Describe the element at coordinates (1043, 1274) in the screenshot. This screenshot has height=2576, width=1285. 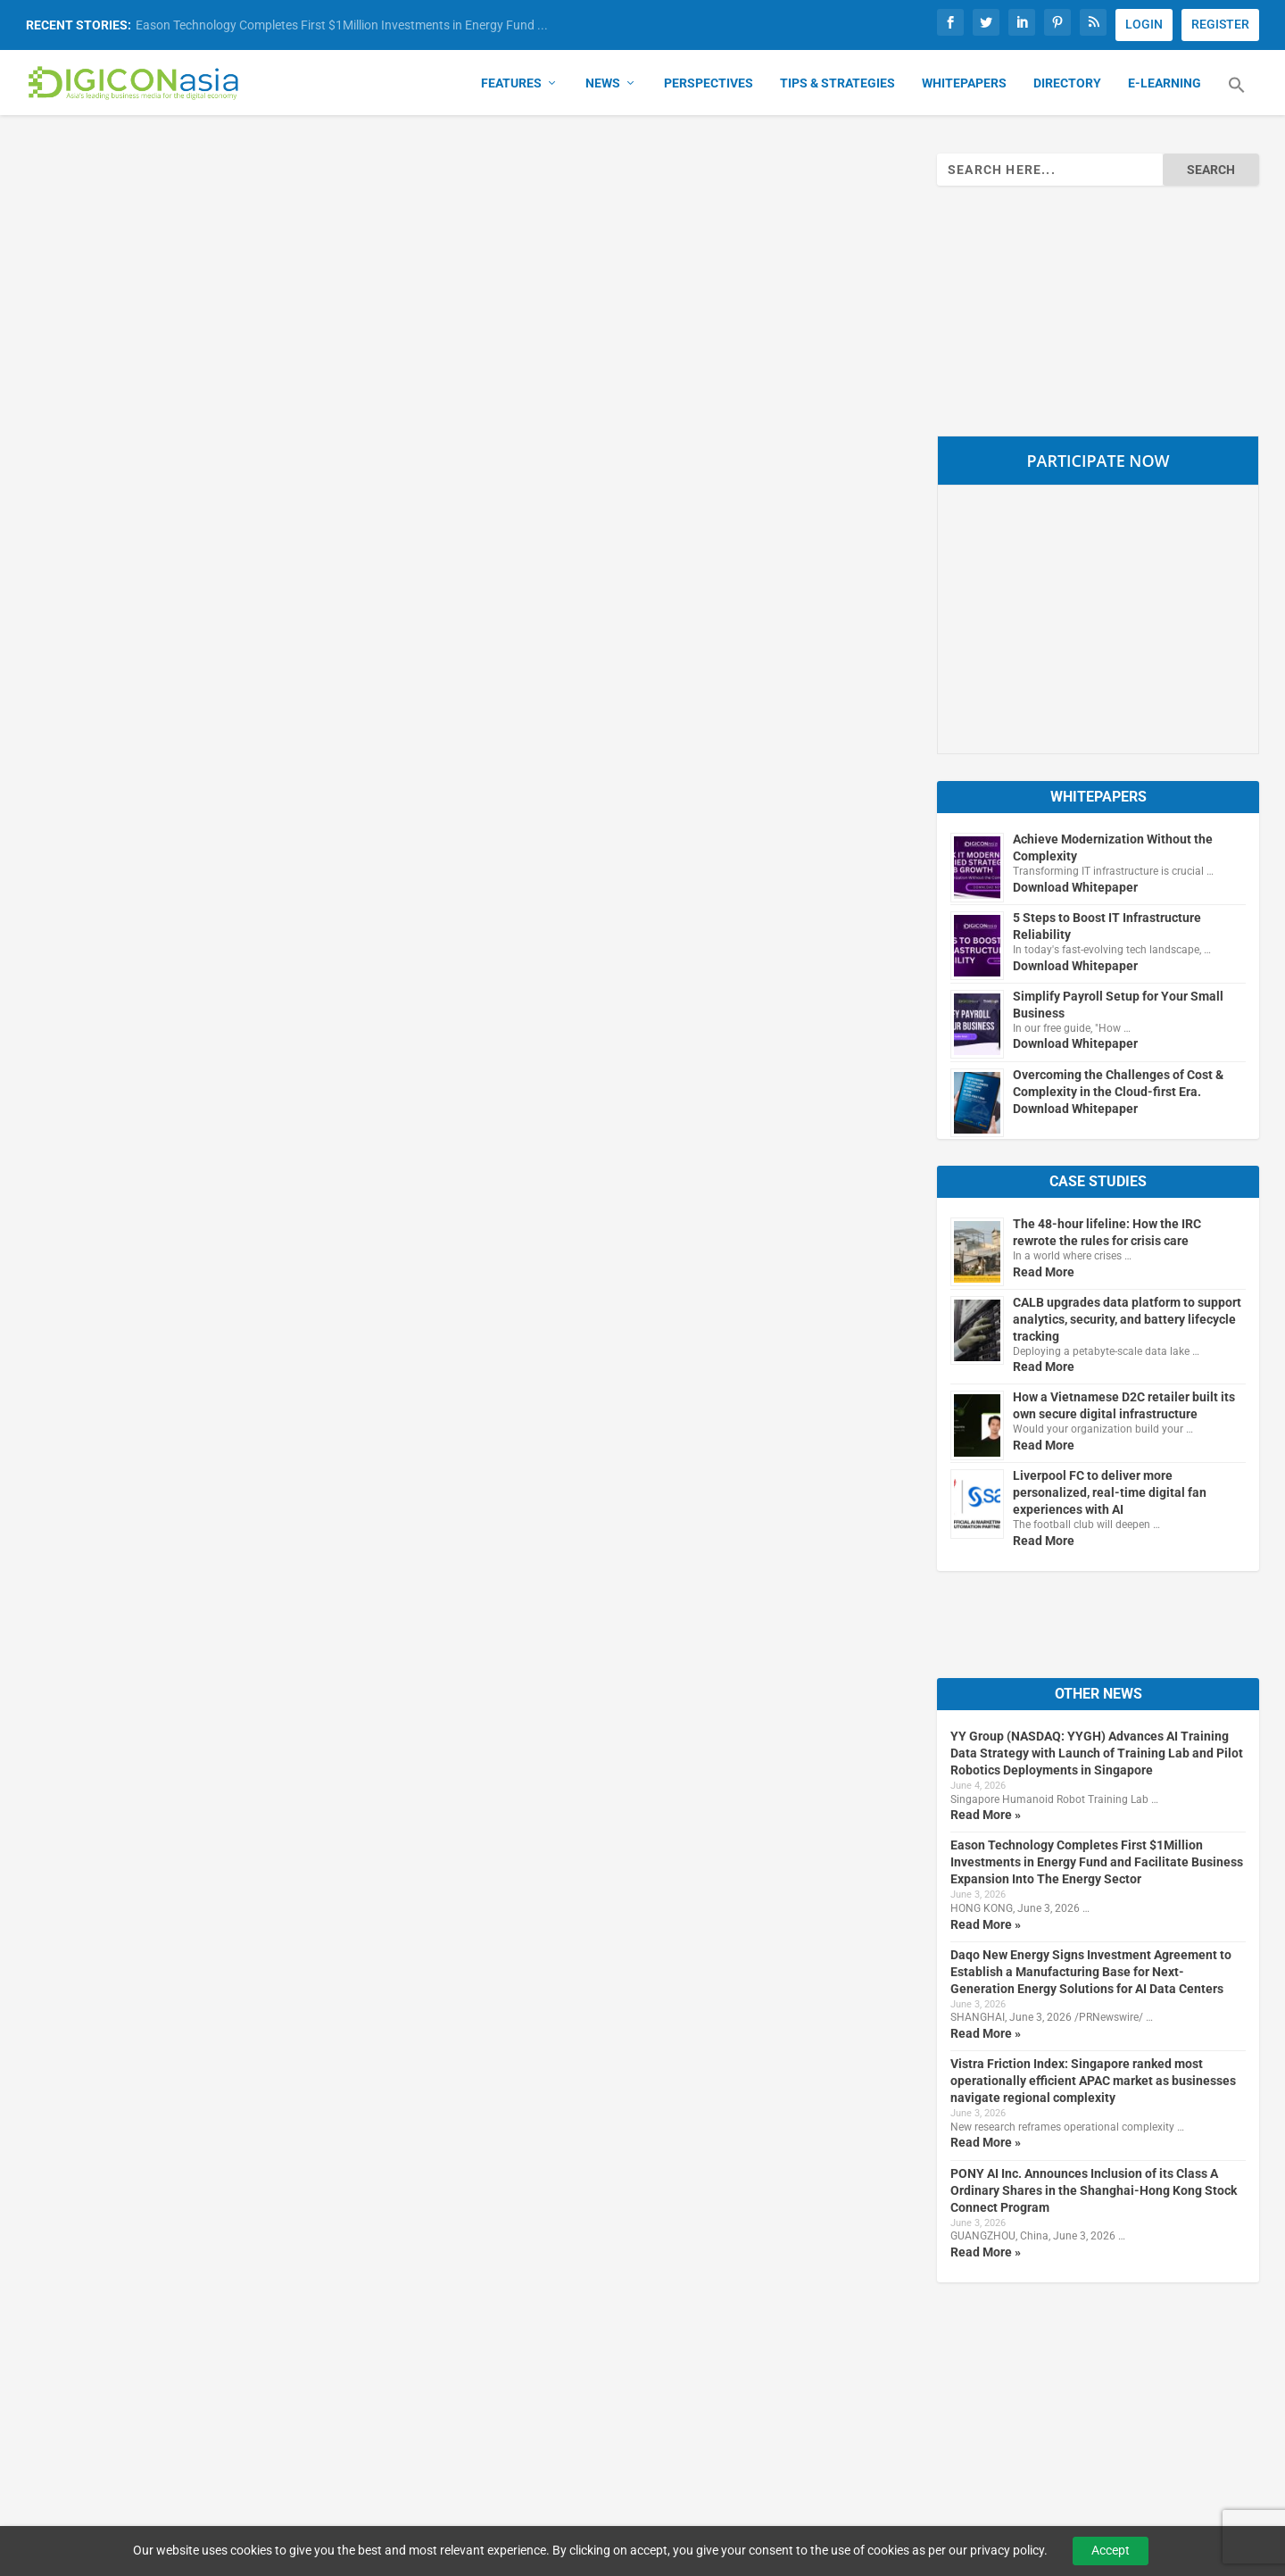
I see `Read More` at that location.